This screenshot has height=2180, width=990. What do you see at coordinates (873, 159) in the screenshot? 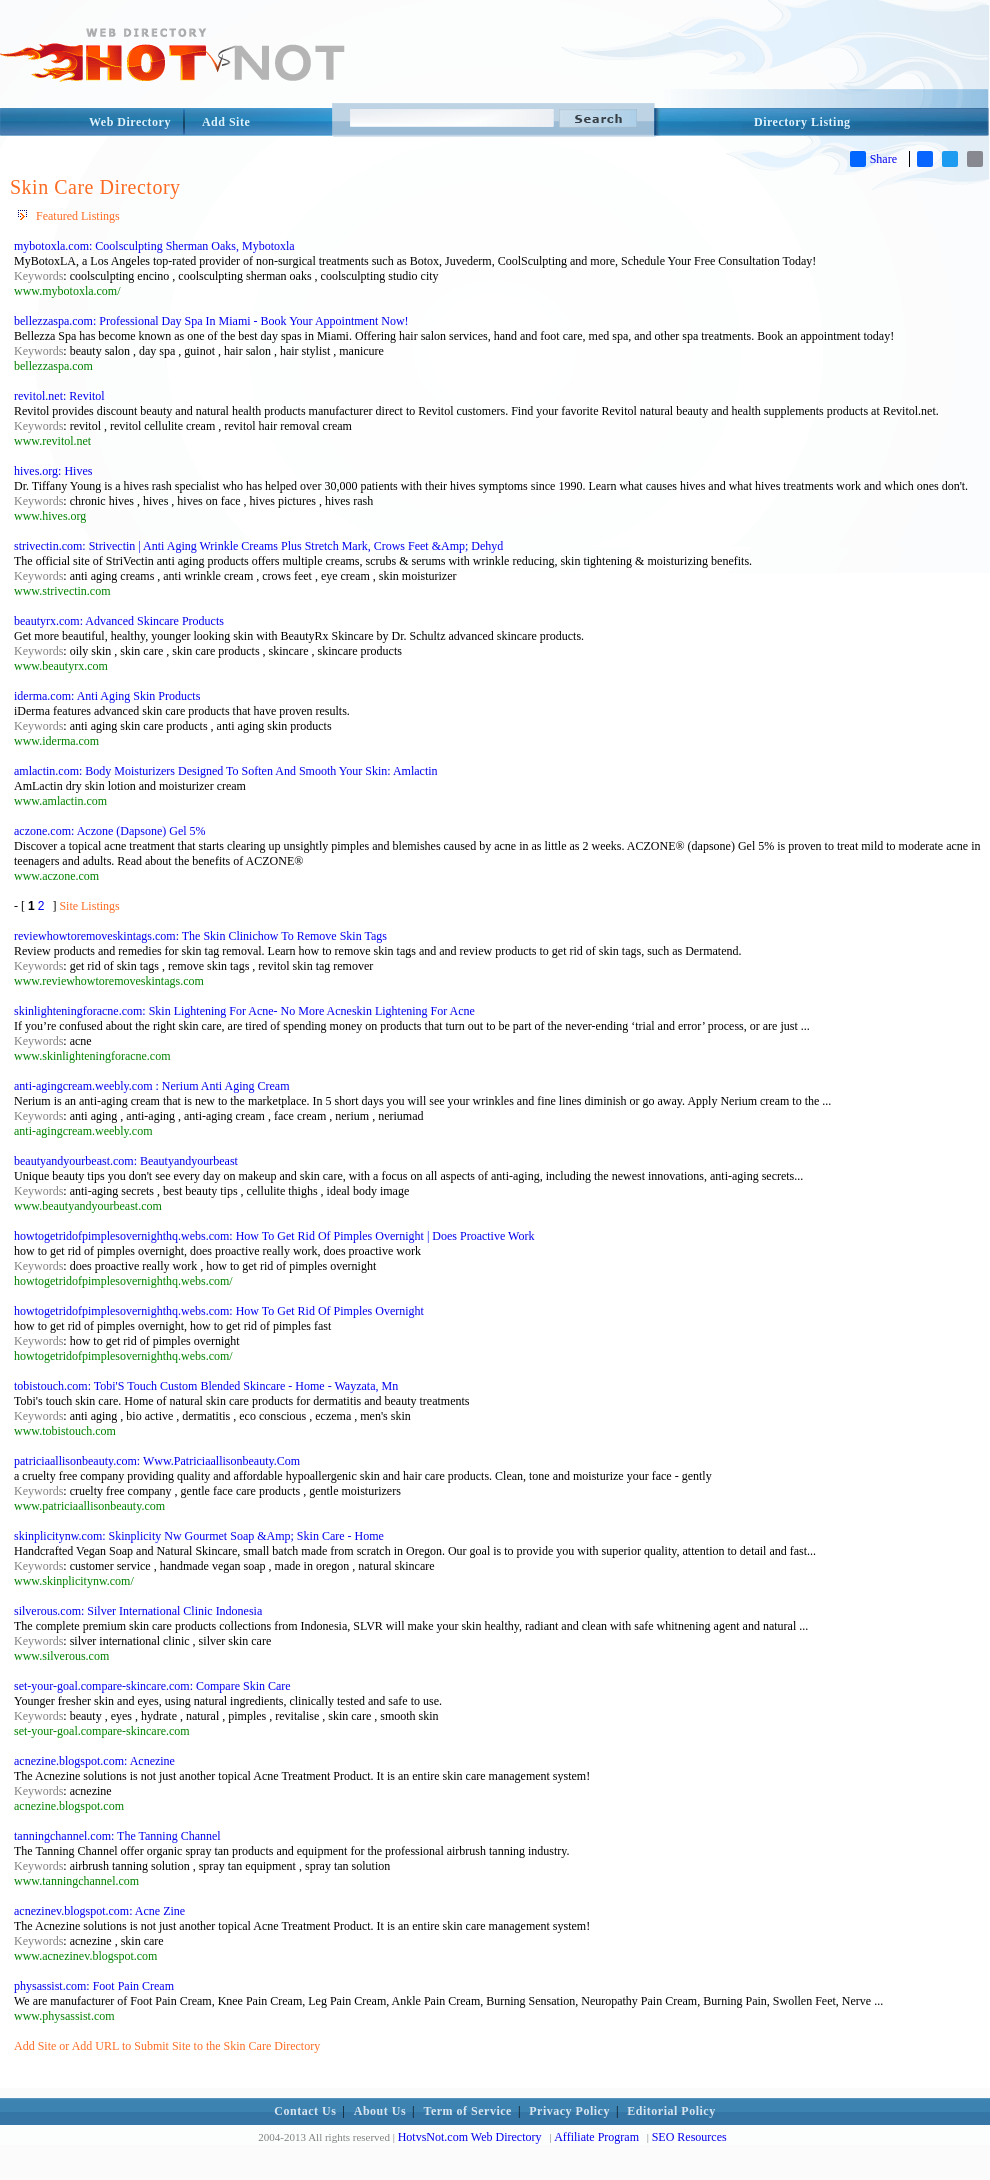
I see `Share` at bounding box center [873, 159].